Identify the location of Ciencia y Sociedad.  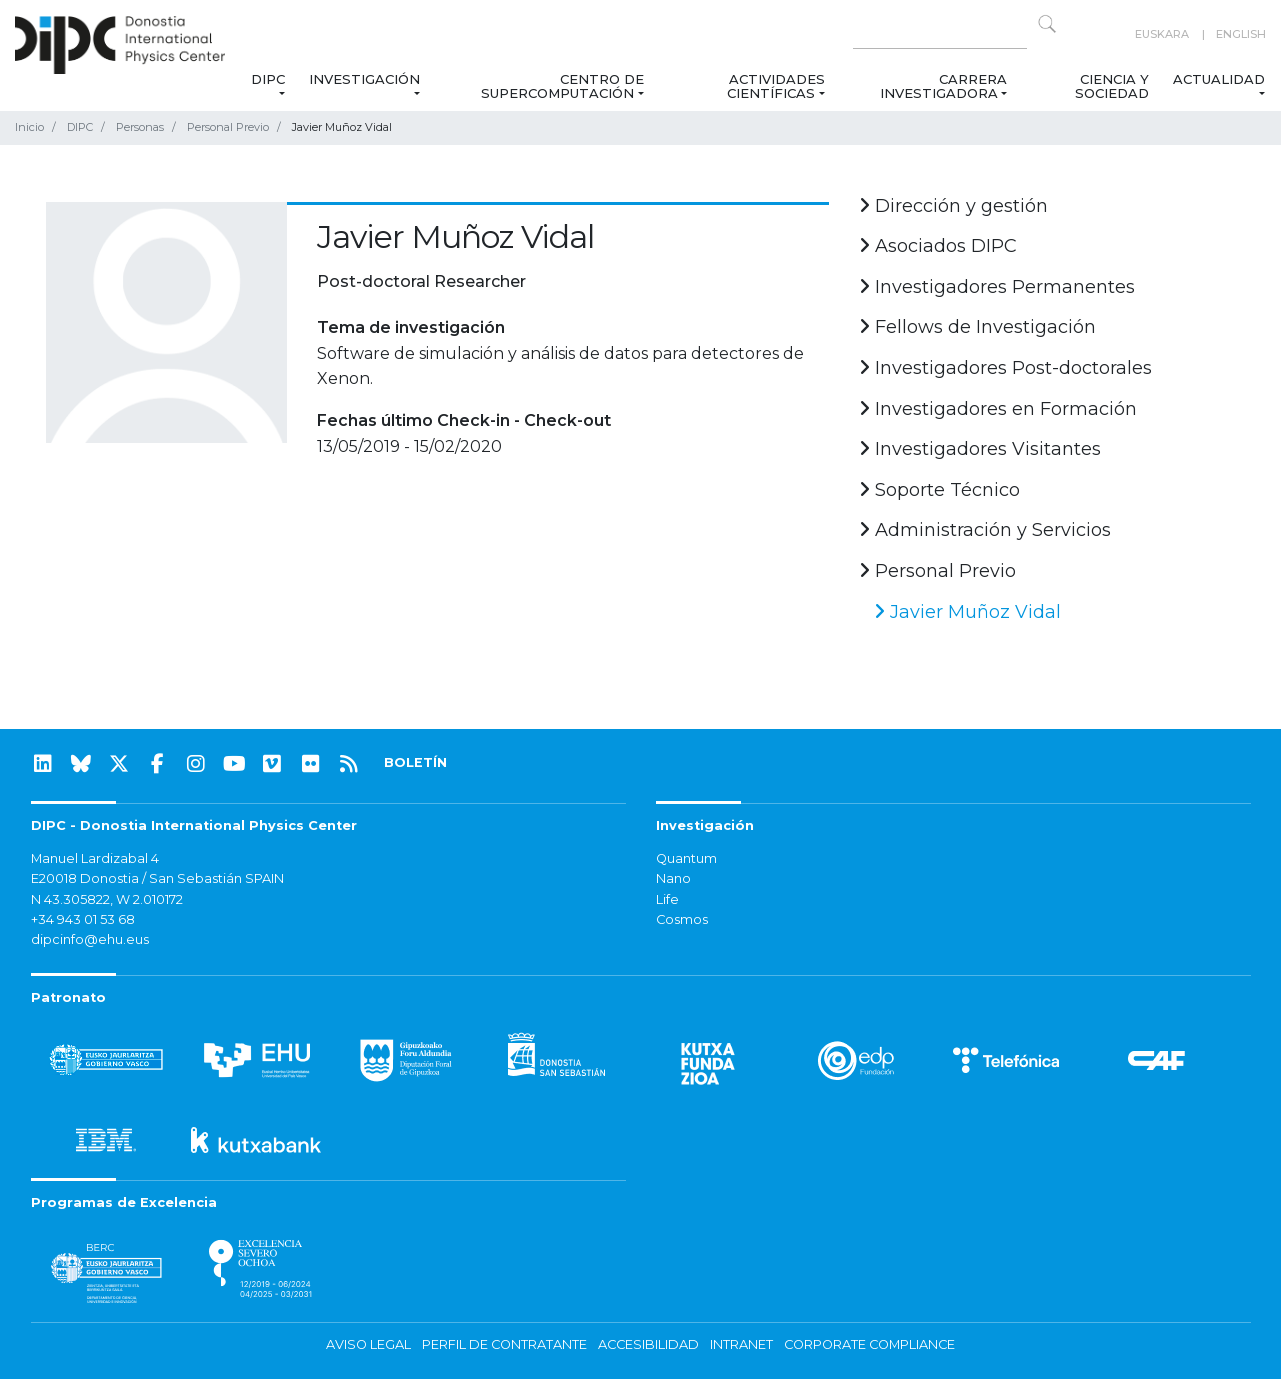
(1112, 86).